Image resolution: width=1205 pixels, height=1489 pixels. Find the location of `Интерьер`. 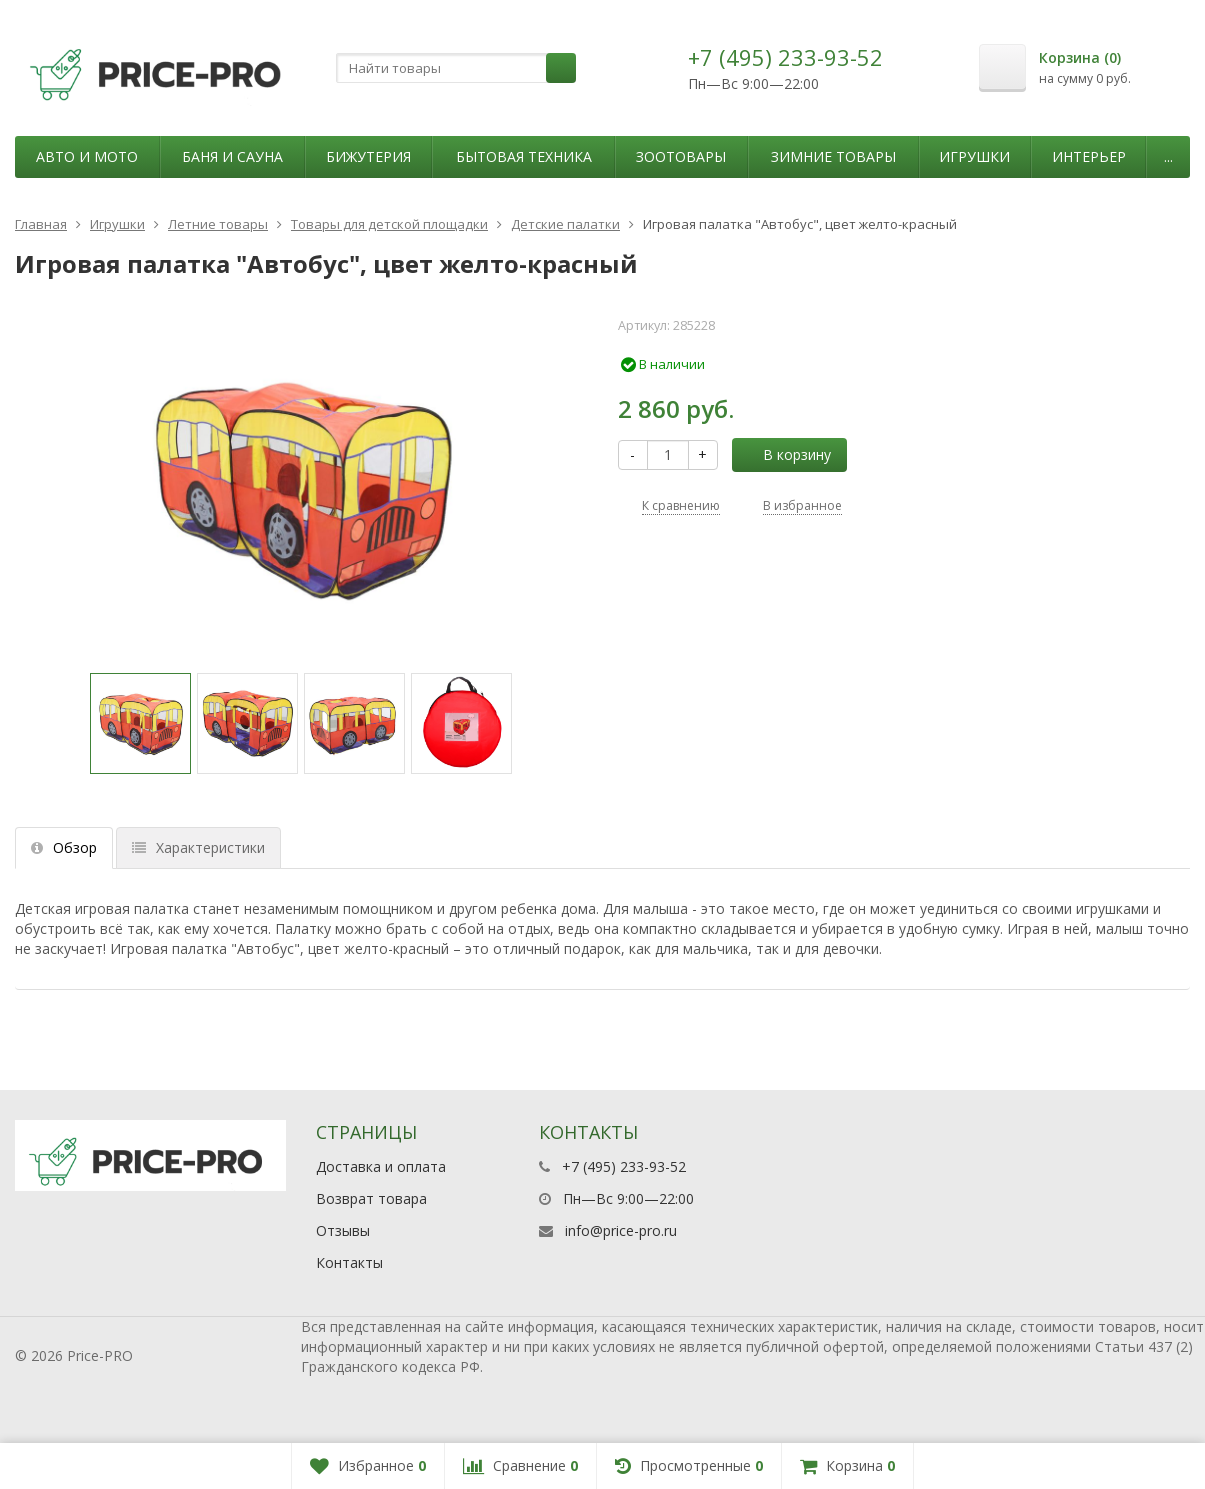

Интерьер is located at coordinates (1089, 156).